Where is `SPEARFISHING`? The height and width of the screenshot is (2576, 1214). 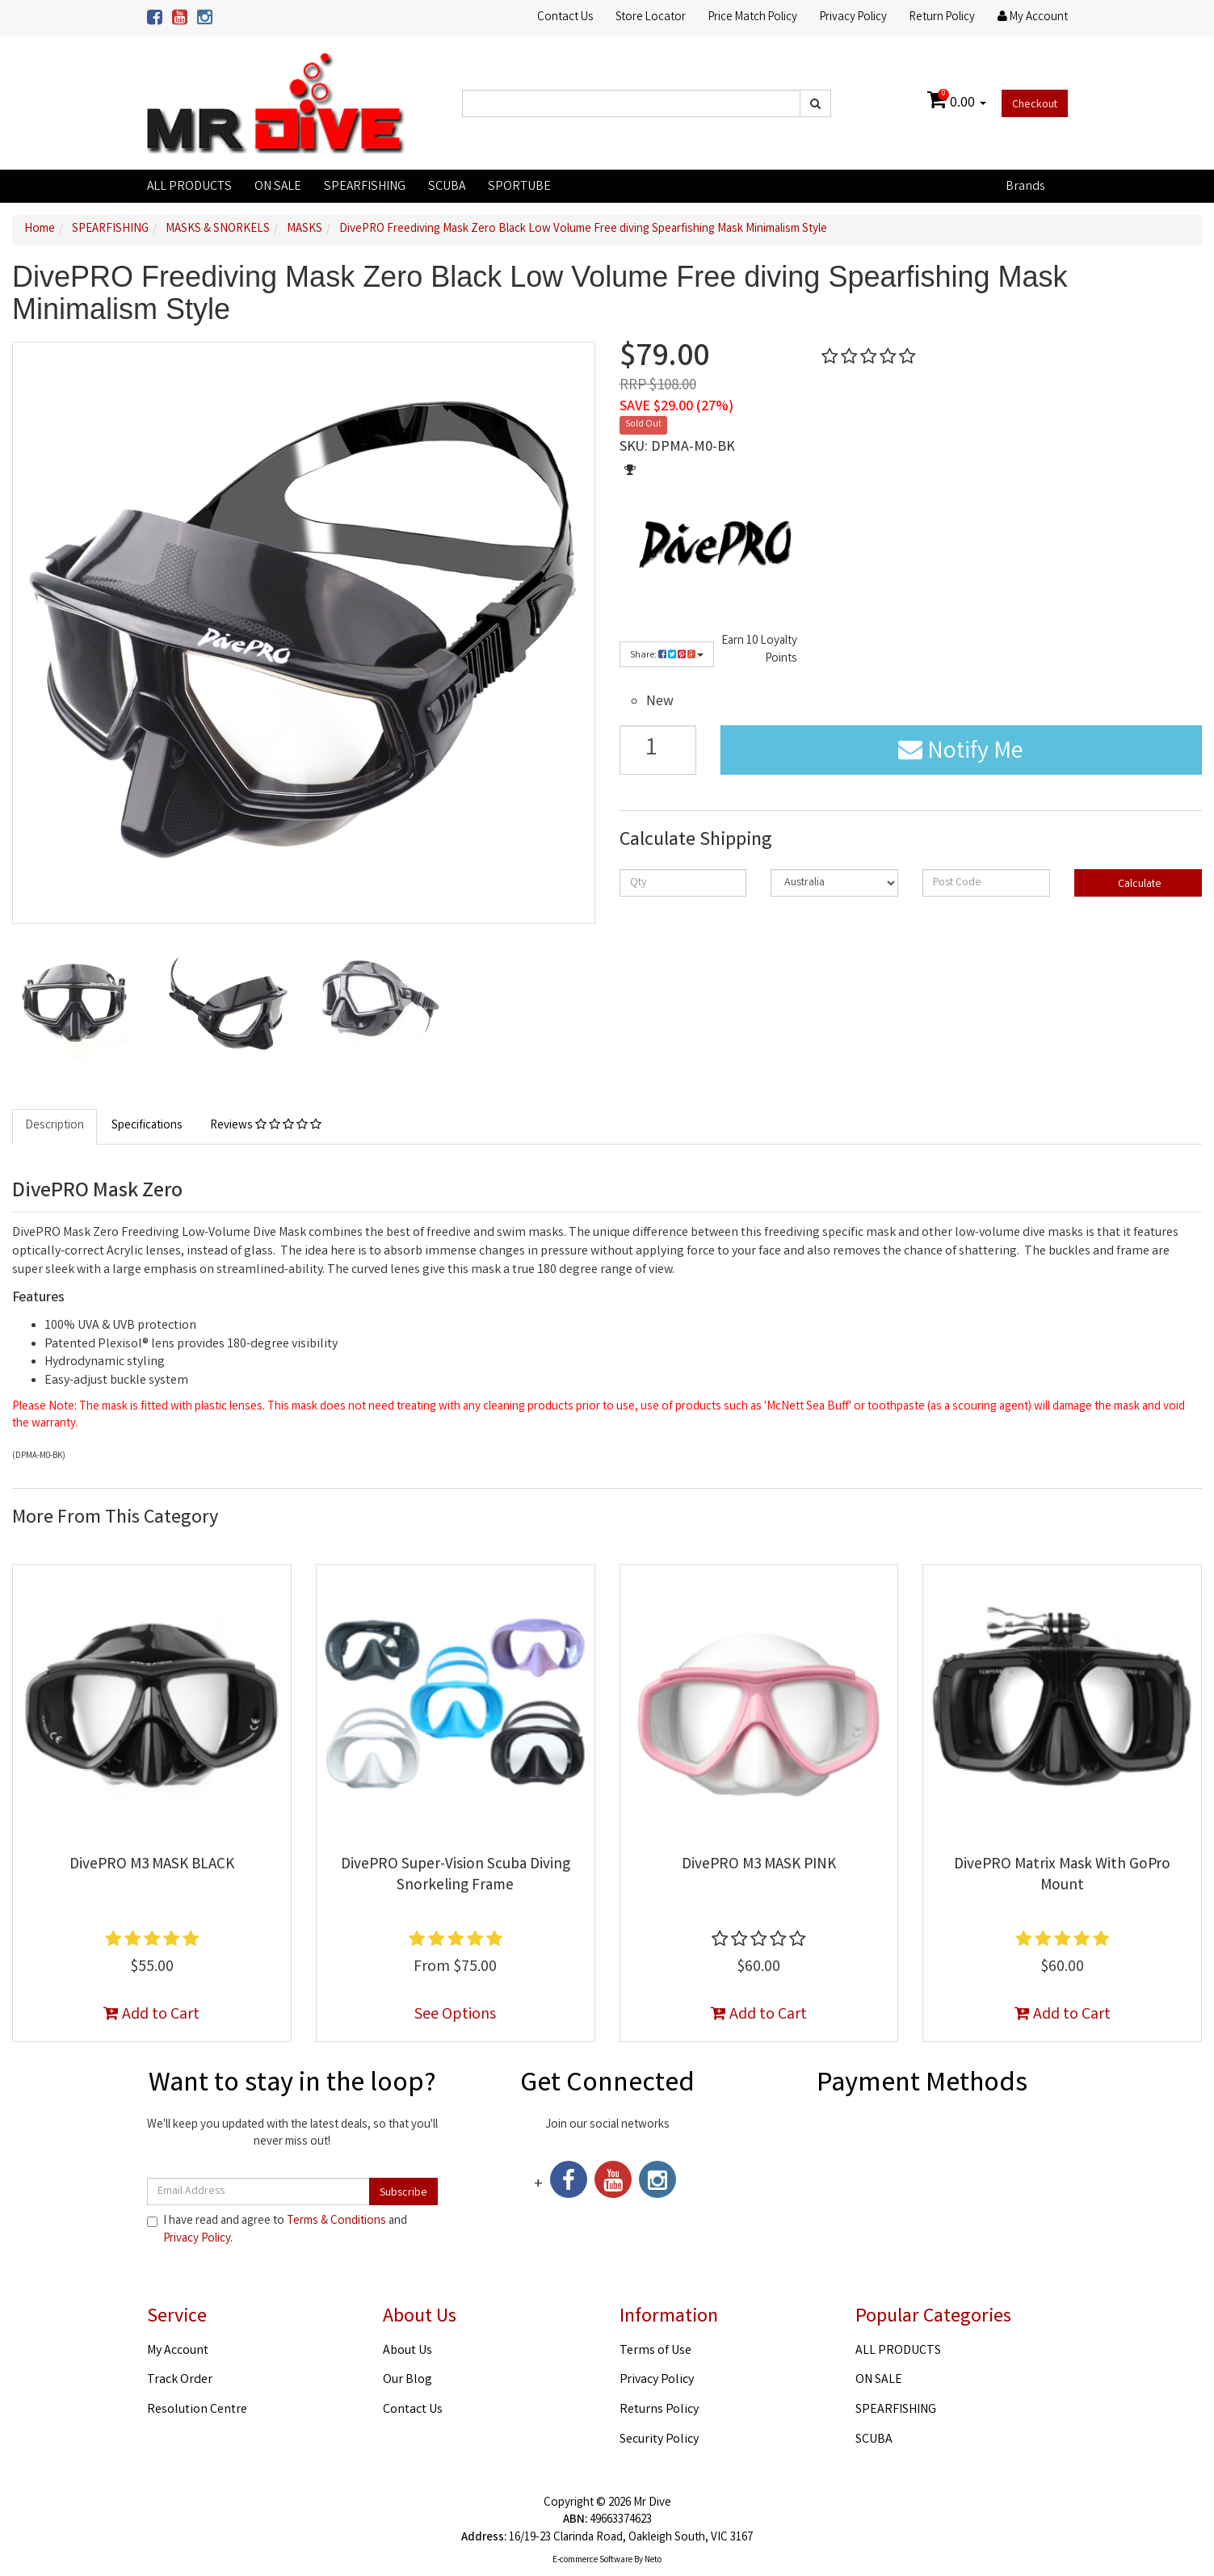
SPEARFISHING is located at coordinates (364, 187).